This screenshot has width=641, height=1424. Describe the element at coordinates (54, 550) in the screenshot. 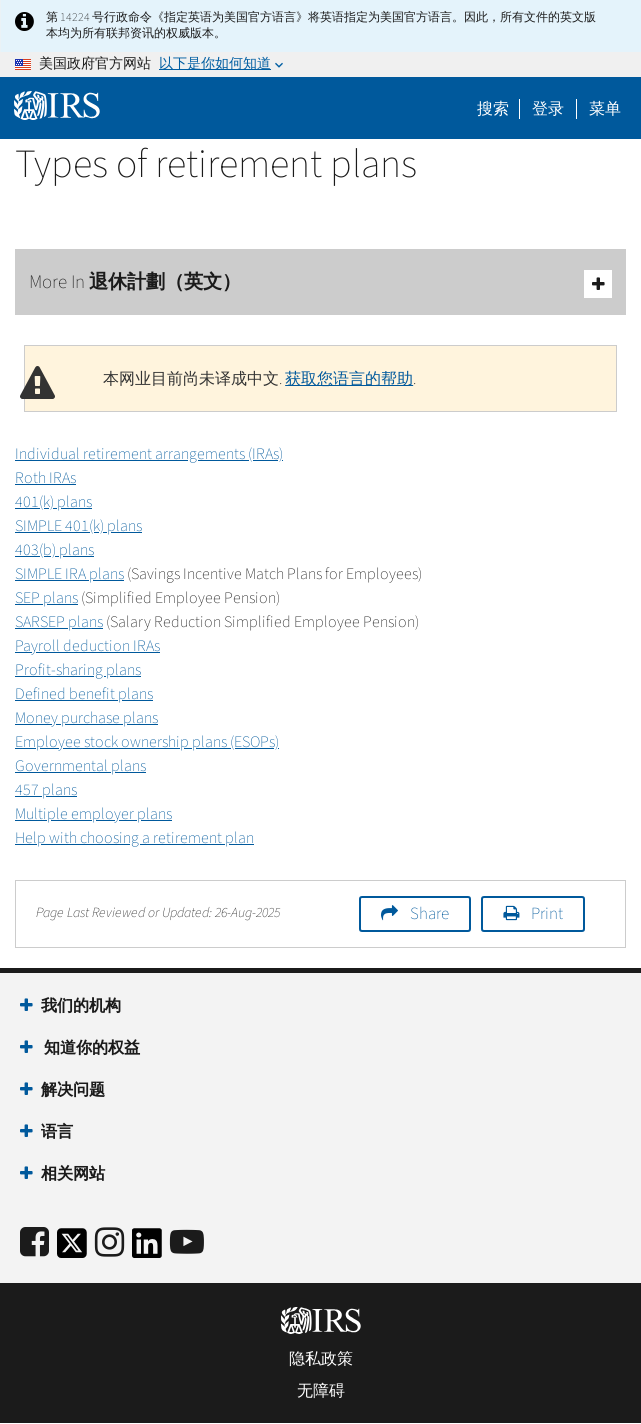

I see `403(b) plans` at that location.